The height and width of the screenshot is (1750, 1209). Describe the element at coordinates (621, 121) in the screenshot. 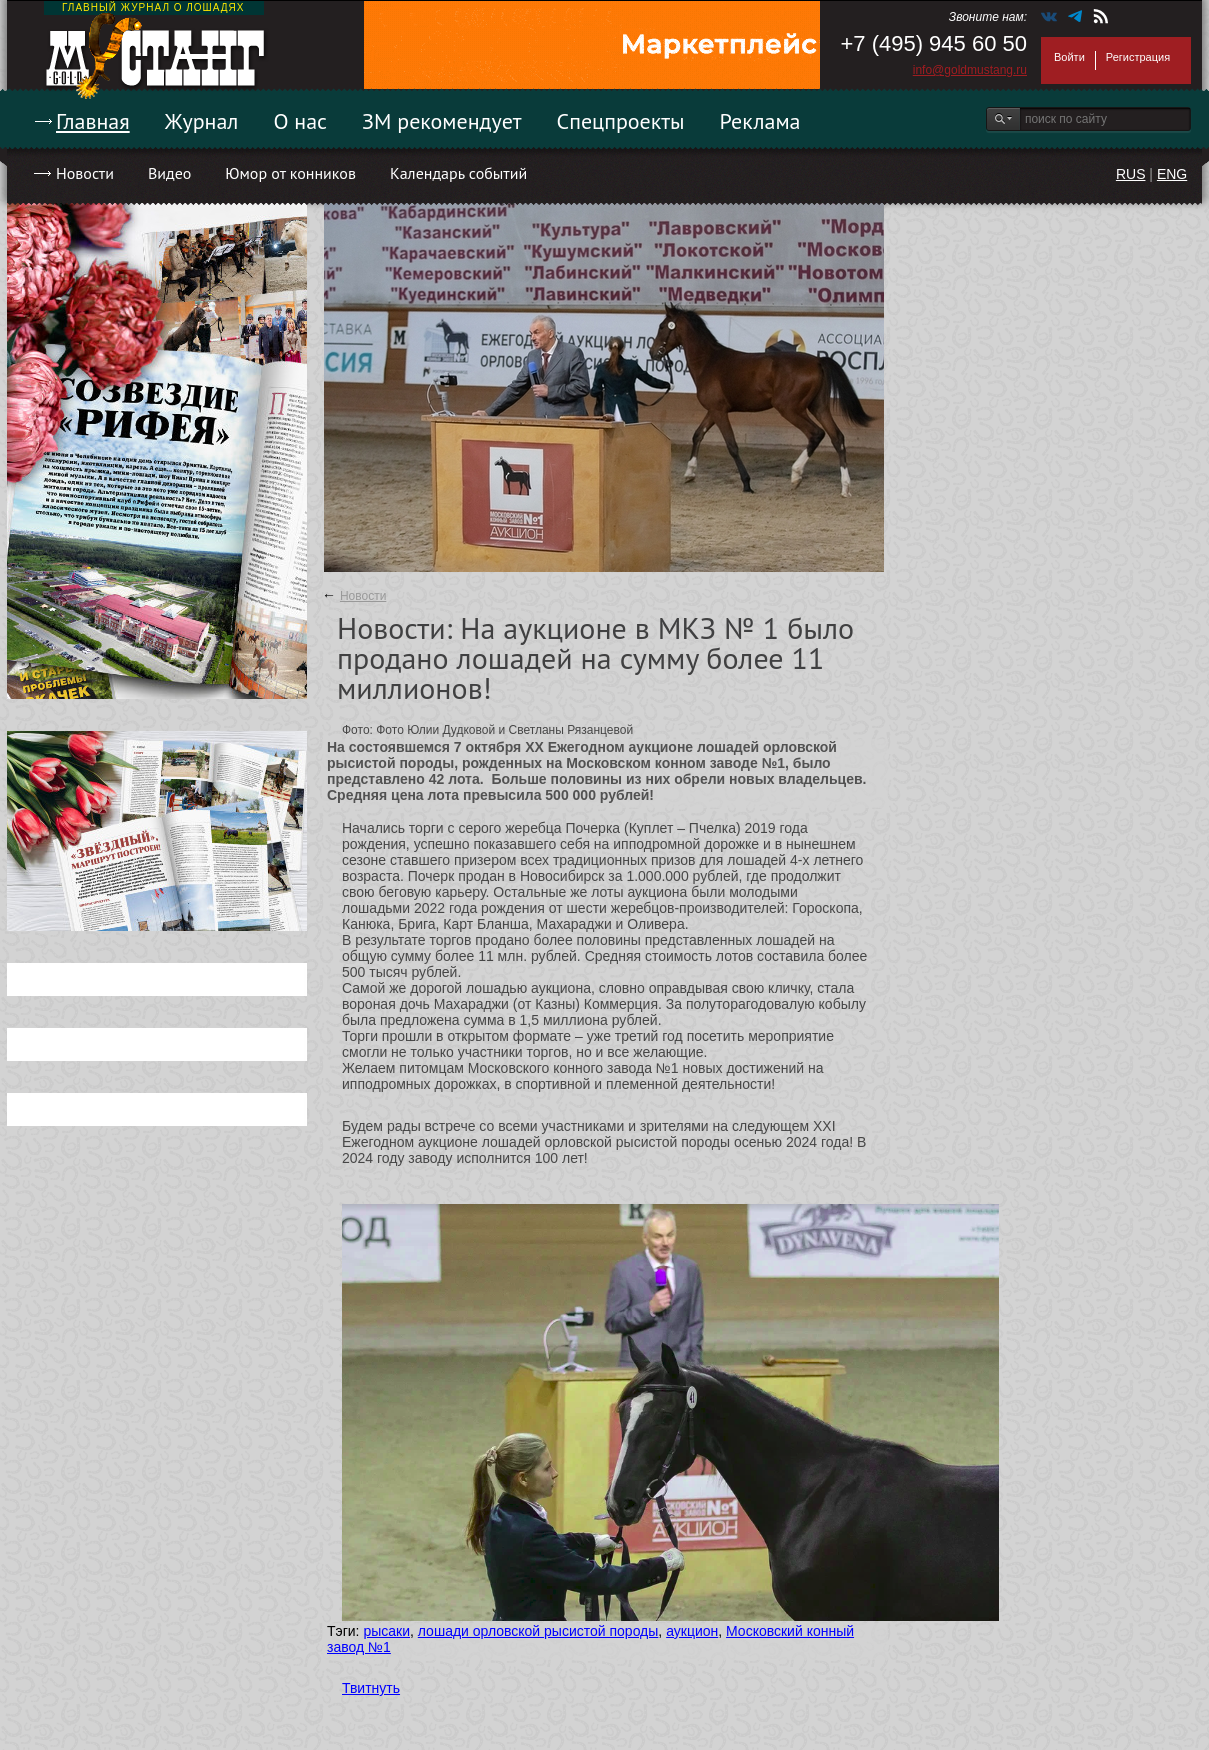

I see `Спецпроекты` at that location.